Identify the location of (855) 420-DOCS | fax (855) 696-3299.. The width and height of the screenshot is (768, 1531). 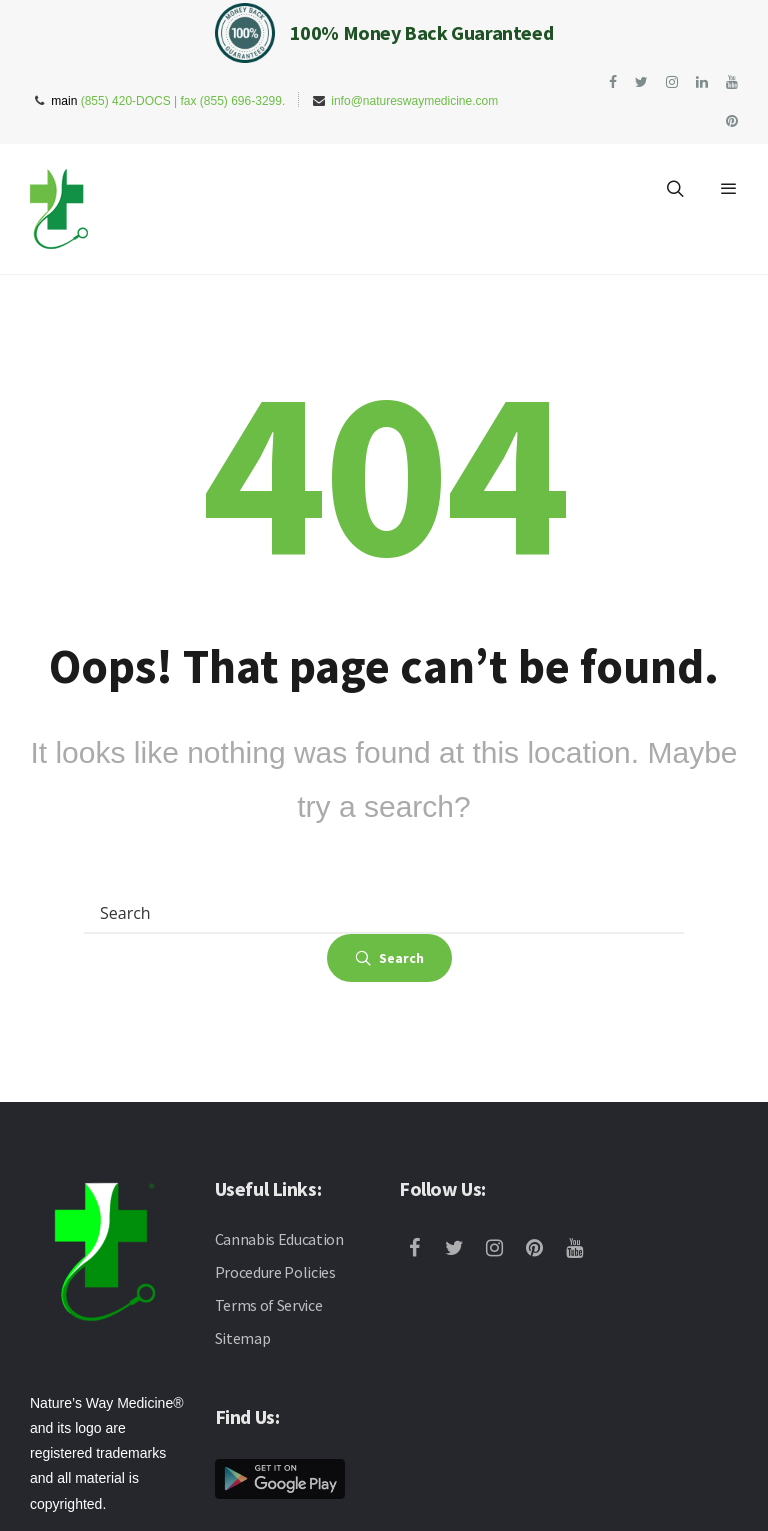
(183, 101).